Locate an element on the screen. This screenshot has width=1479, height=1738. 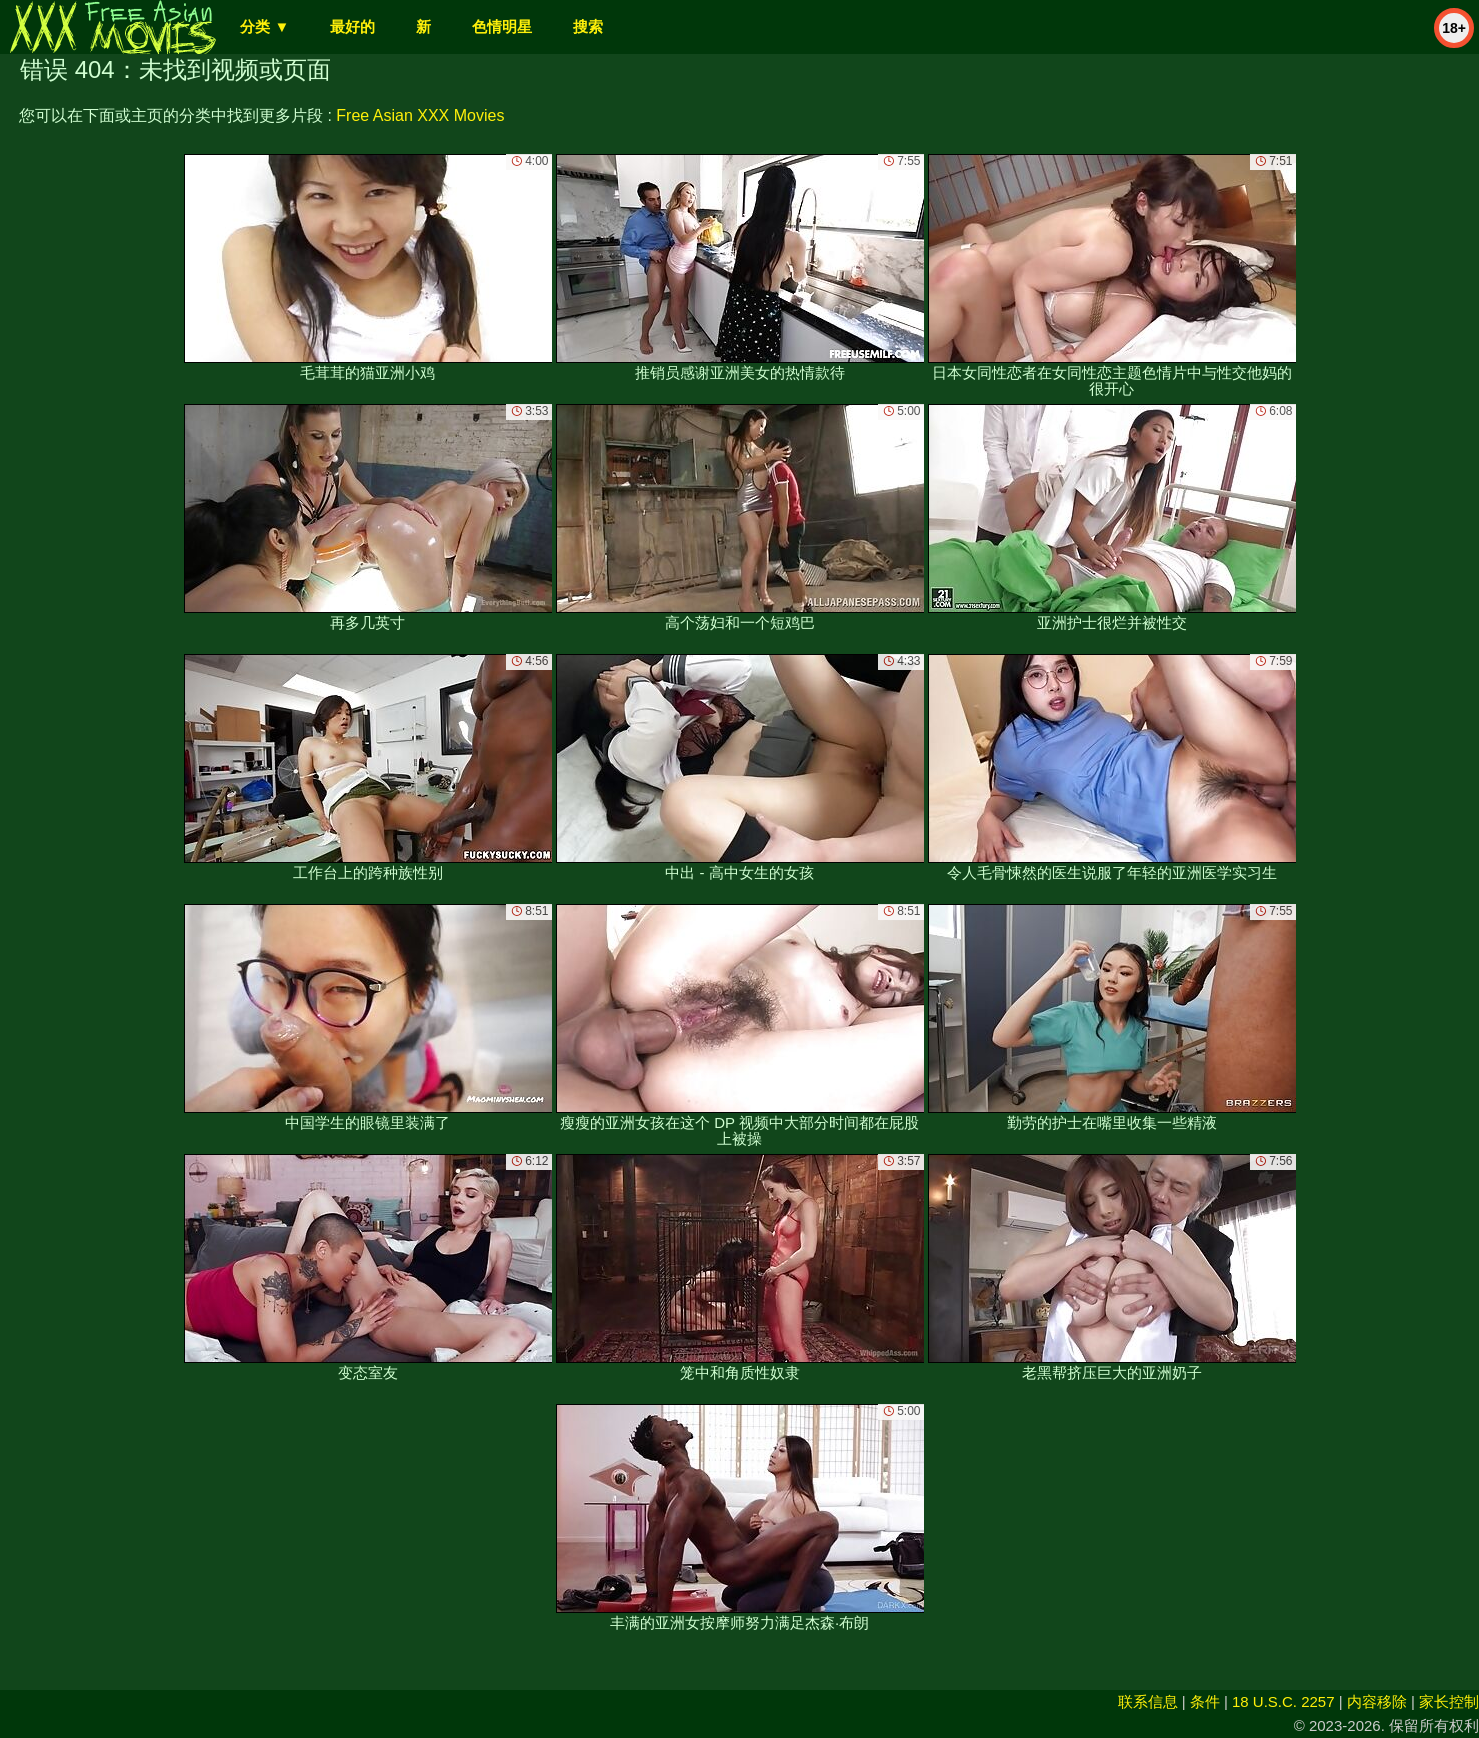
色情明星 is located at coordinates (502, 26).